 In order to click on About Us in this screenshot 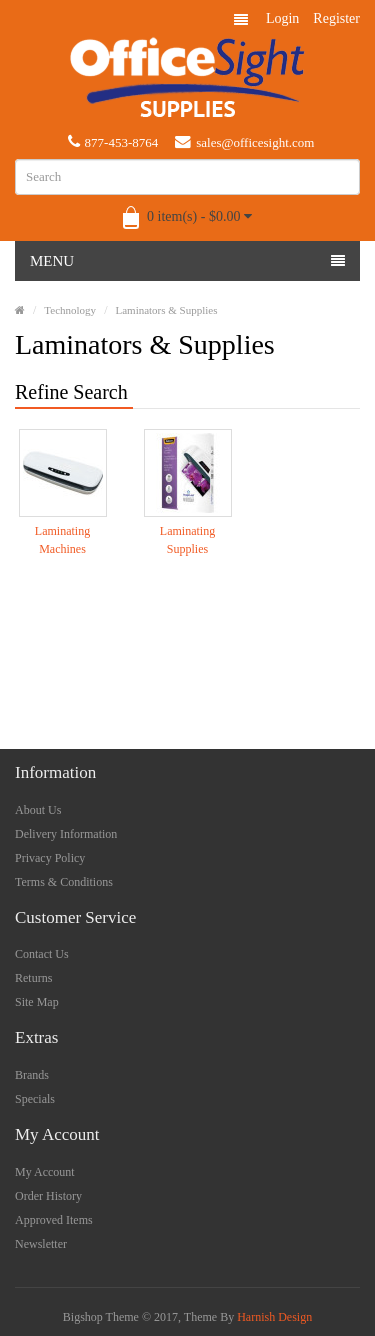, I will do `click(38, 810)`.